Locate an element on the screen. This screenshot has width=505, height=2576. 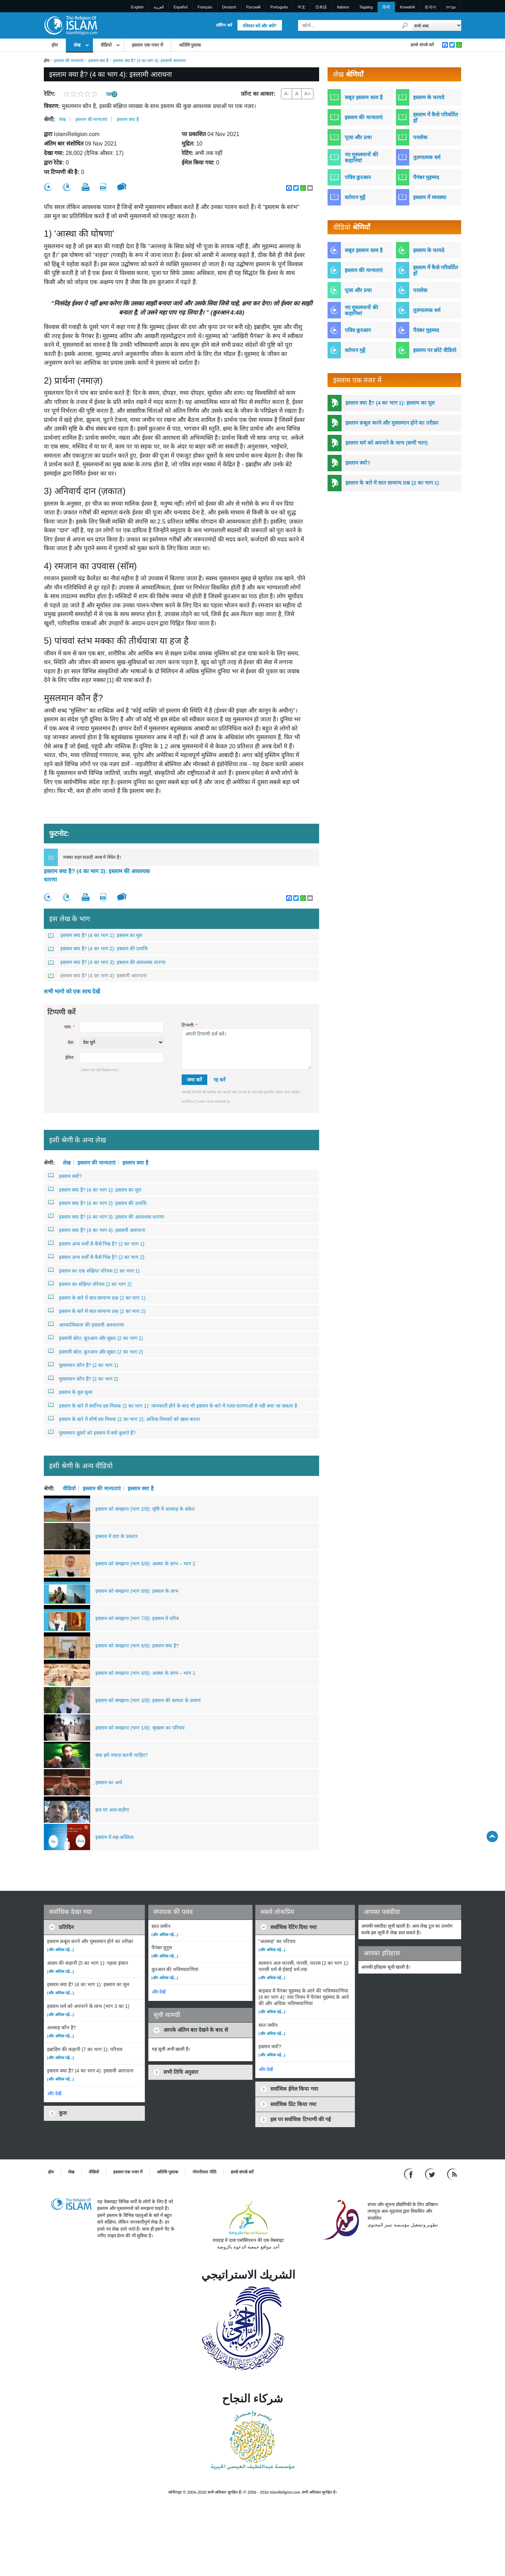
इस्लाम का अर्थ is located at coordinates (108, 1782).